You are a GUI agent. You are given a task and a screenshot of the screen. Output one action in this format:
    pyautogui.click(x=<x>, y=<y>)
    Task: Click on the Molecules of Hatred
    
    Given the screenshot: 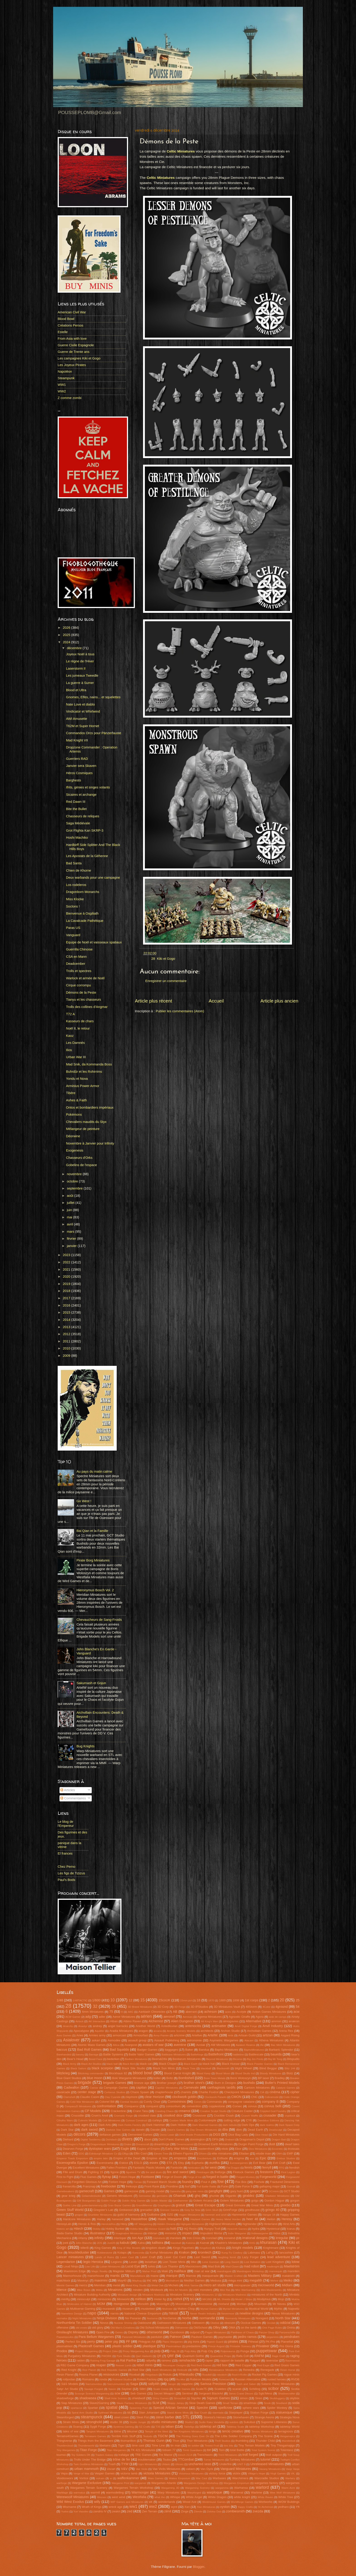 What is the action you would take?
    pyautogui.click(x=79, y=2303)
    